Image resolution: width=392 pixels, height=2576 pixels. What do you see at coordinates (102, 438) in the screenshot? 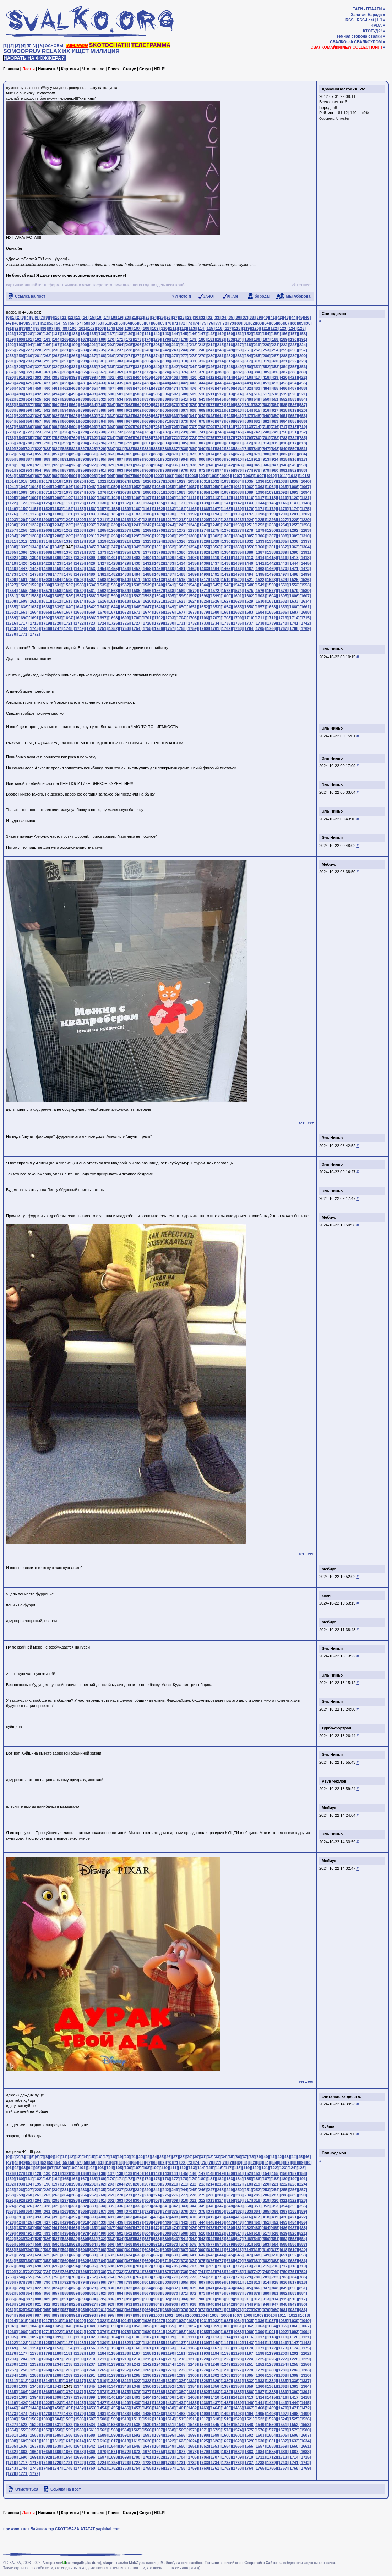
I see `[763]` at bounding box center [102, 438].